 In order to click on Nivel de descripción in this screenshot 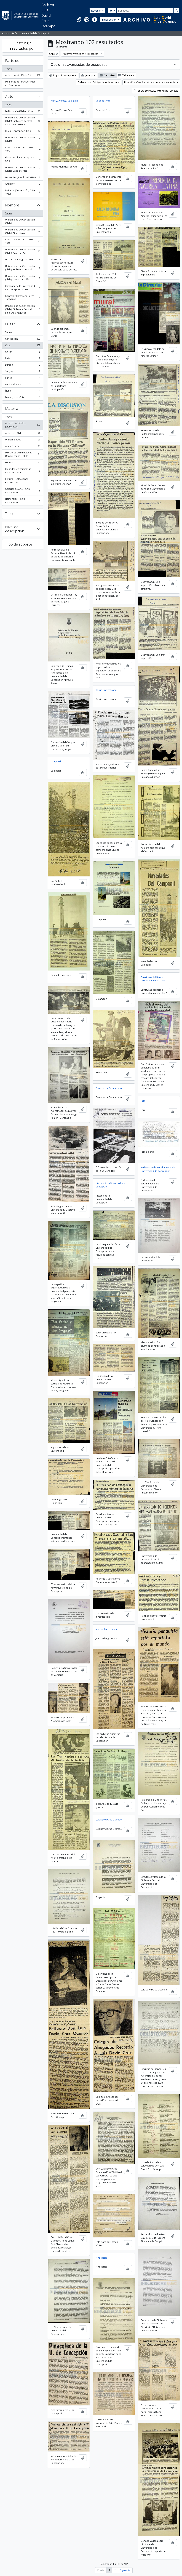, I will do `click(14, 528)`.